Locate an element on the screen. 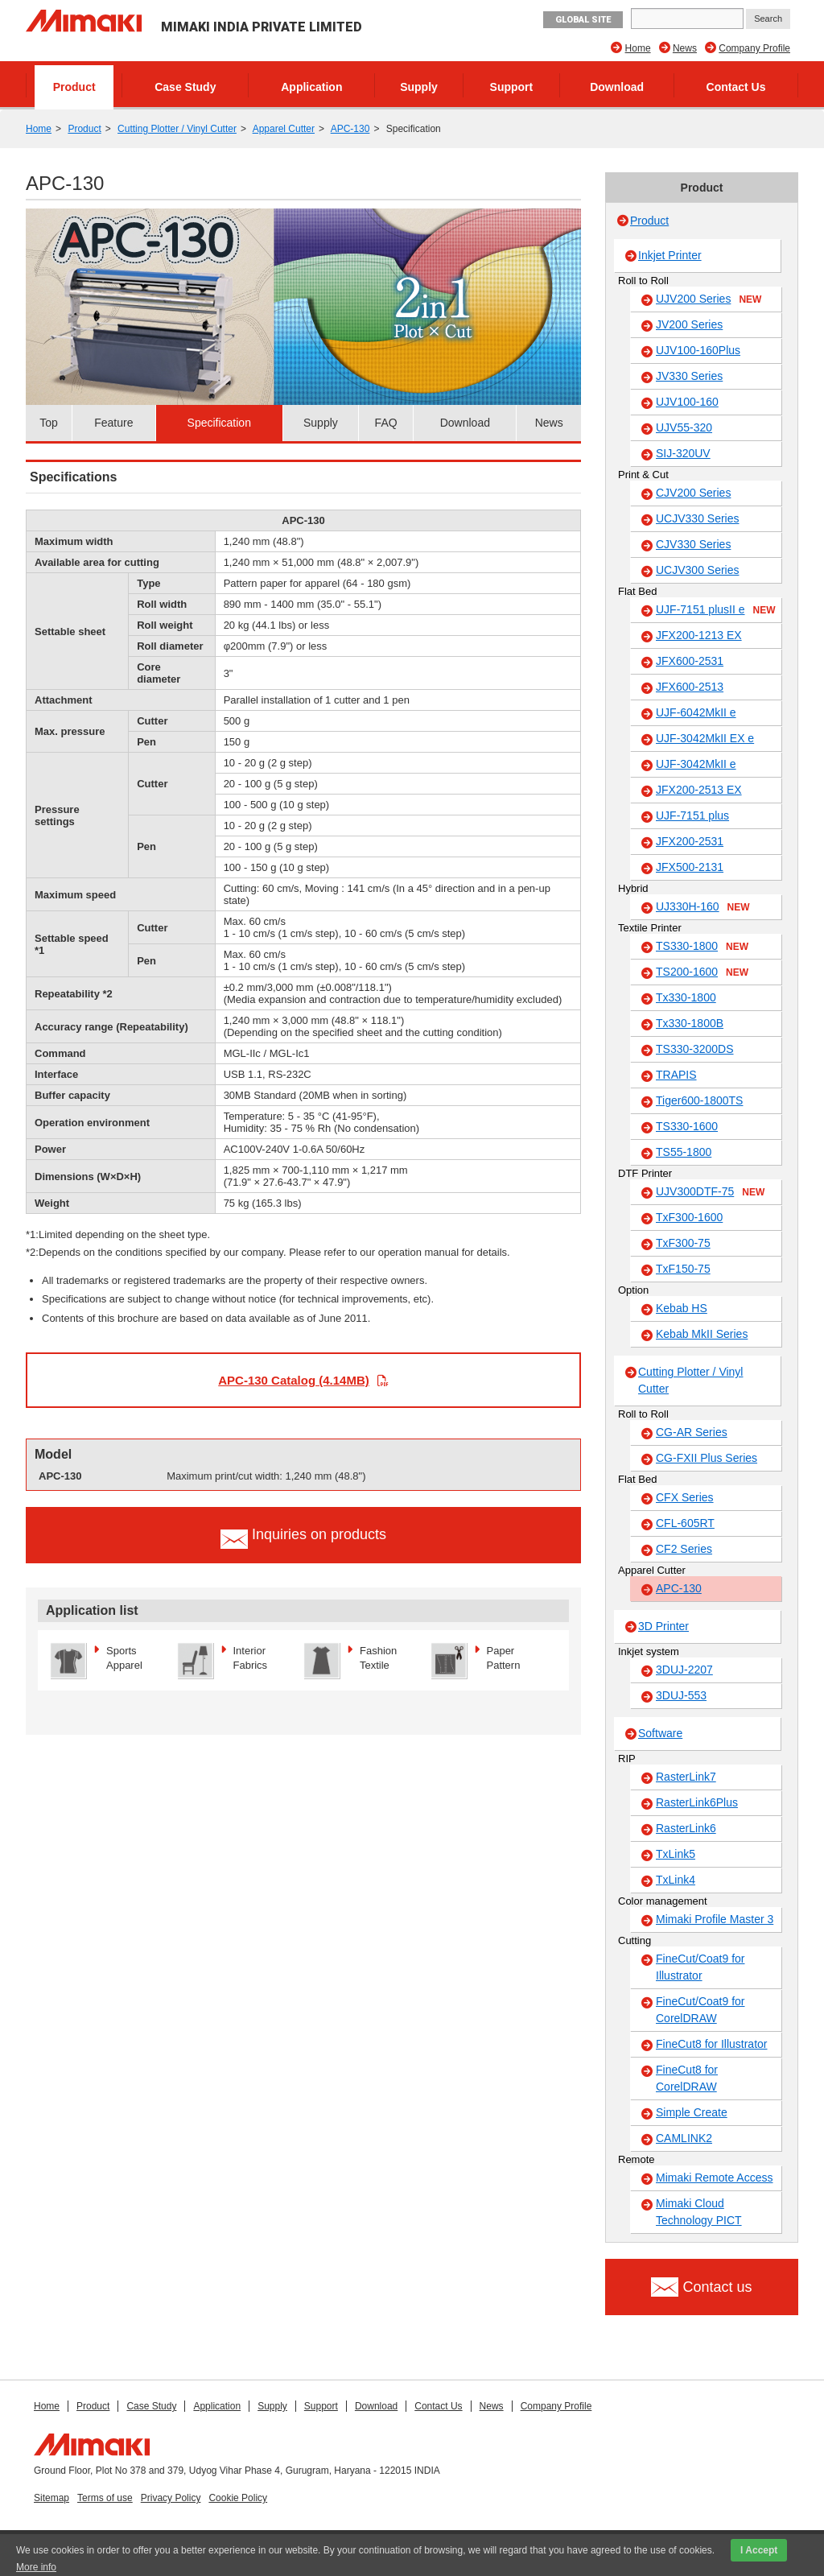 The image size is (824, 2576). 3DUJ-2207 is located at coordinates (684, 1669).